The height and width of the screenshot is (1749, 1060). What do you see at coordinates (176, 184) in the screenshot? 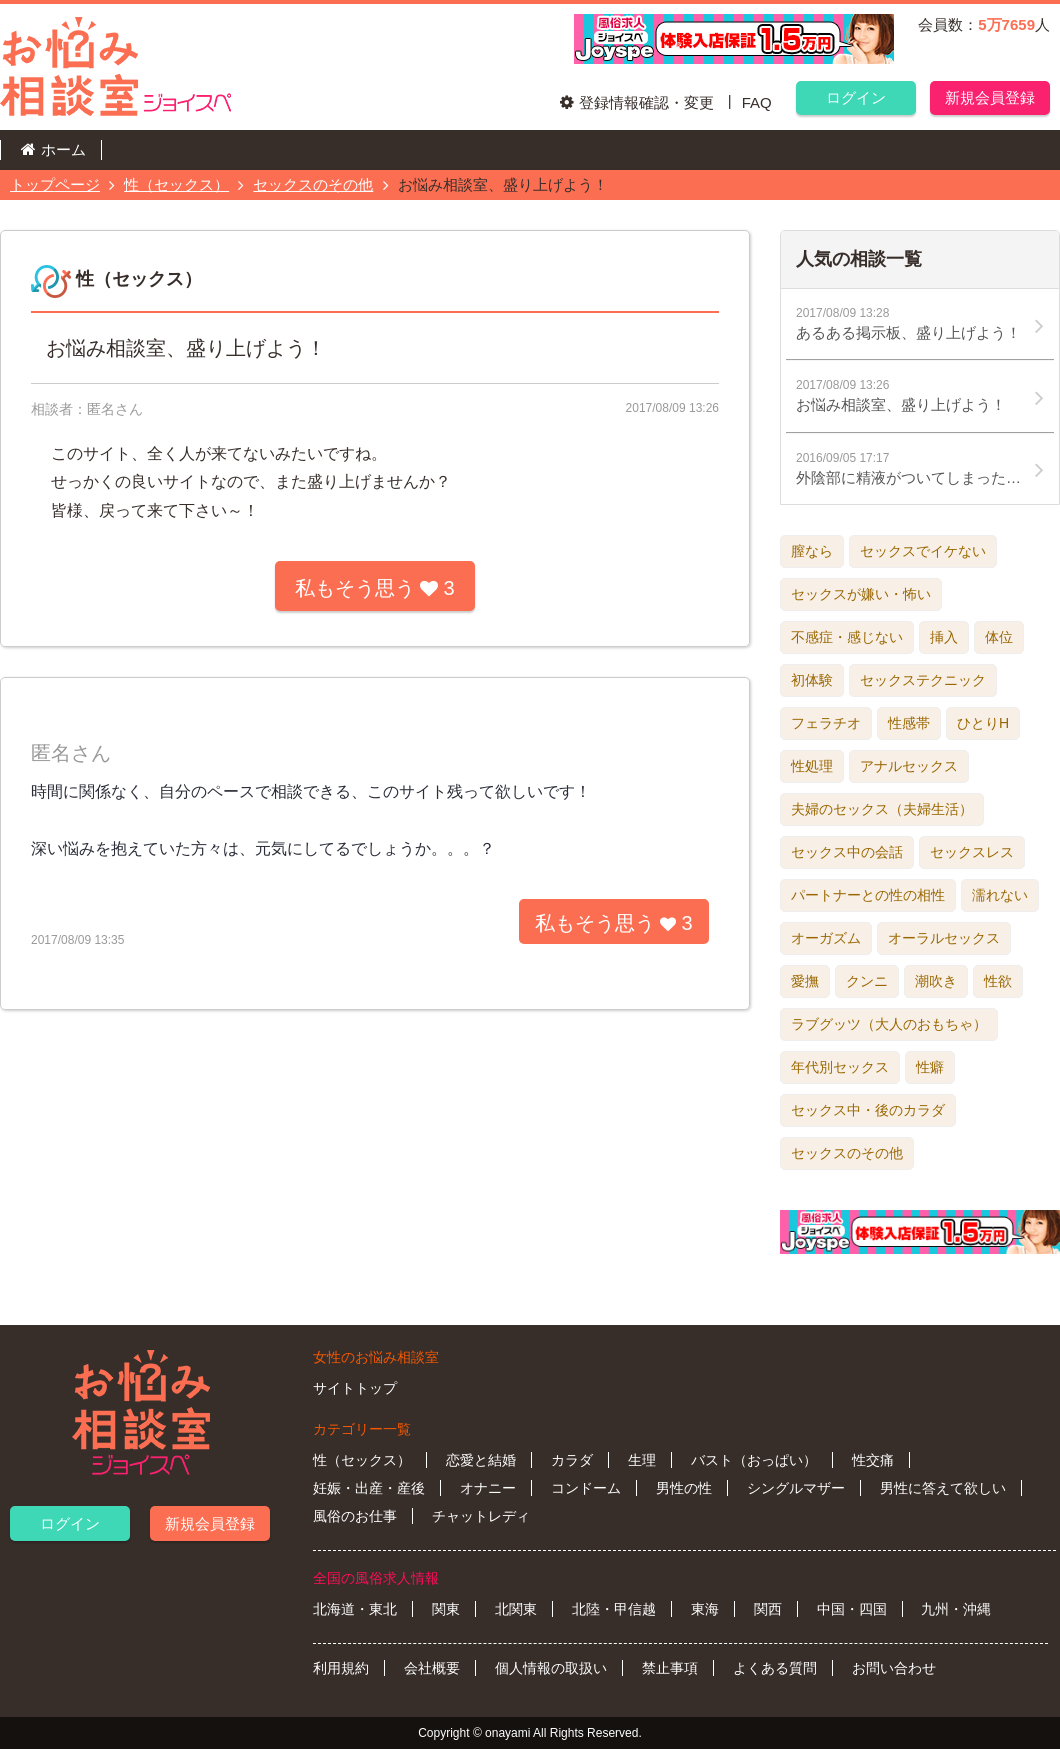
I see `性（セックス）` at bounding box center [176, 184].